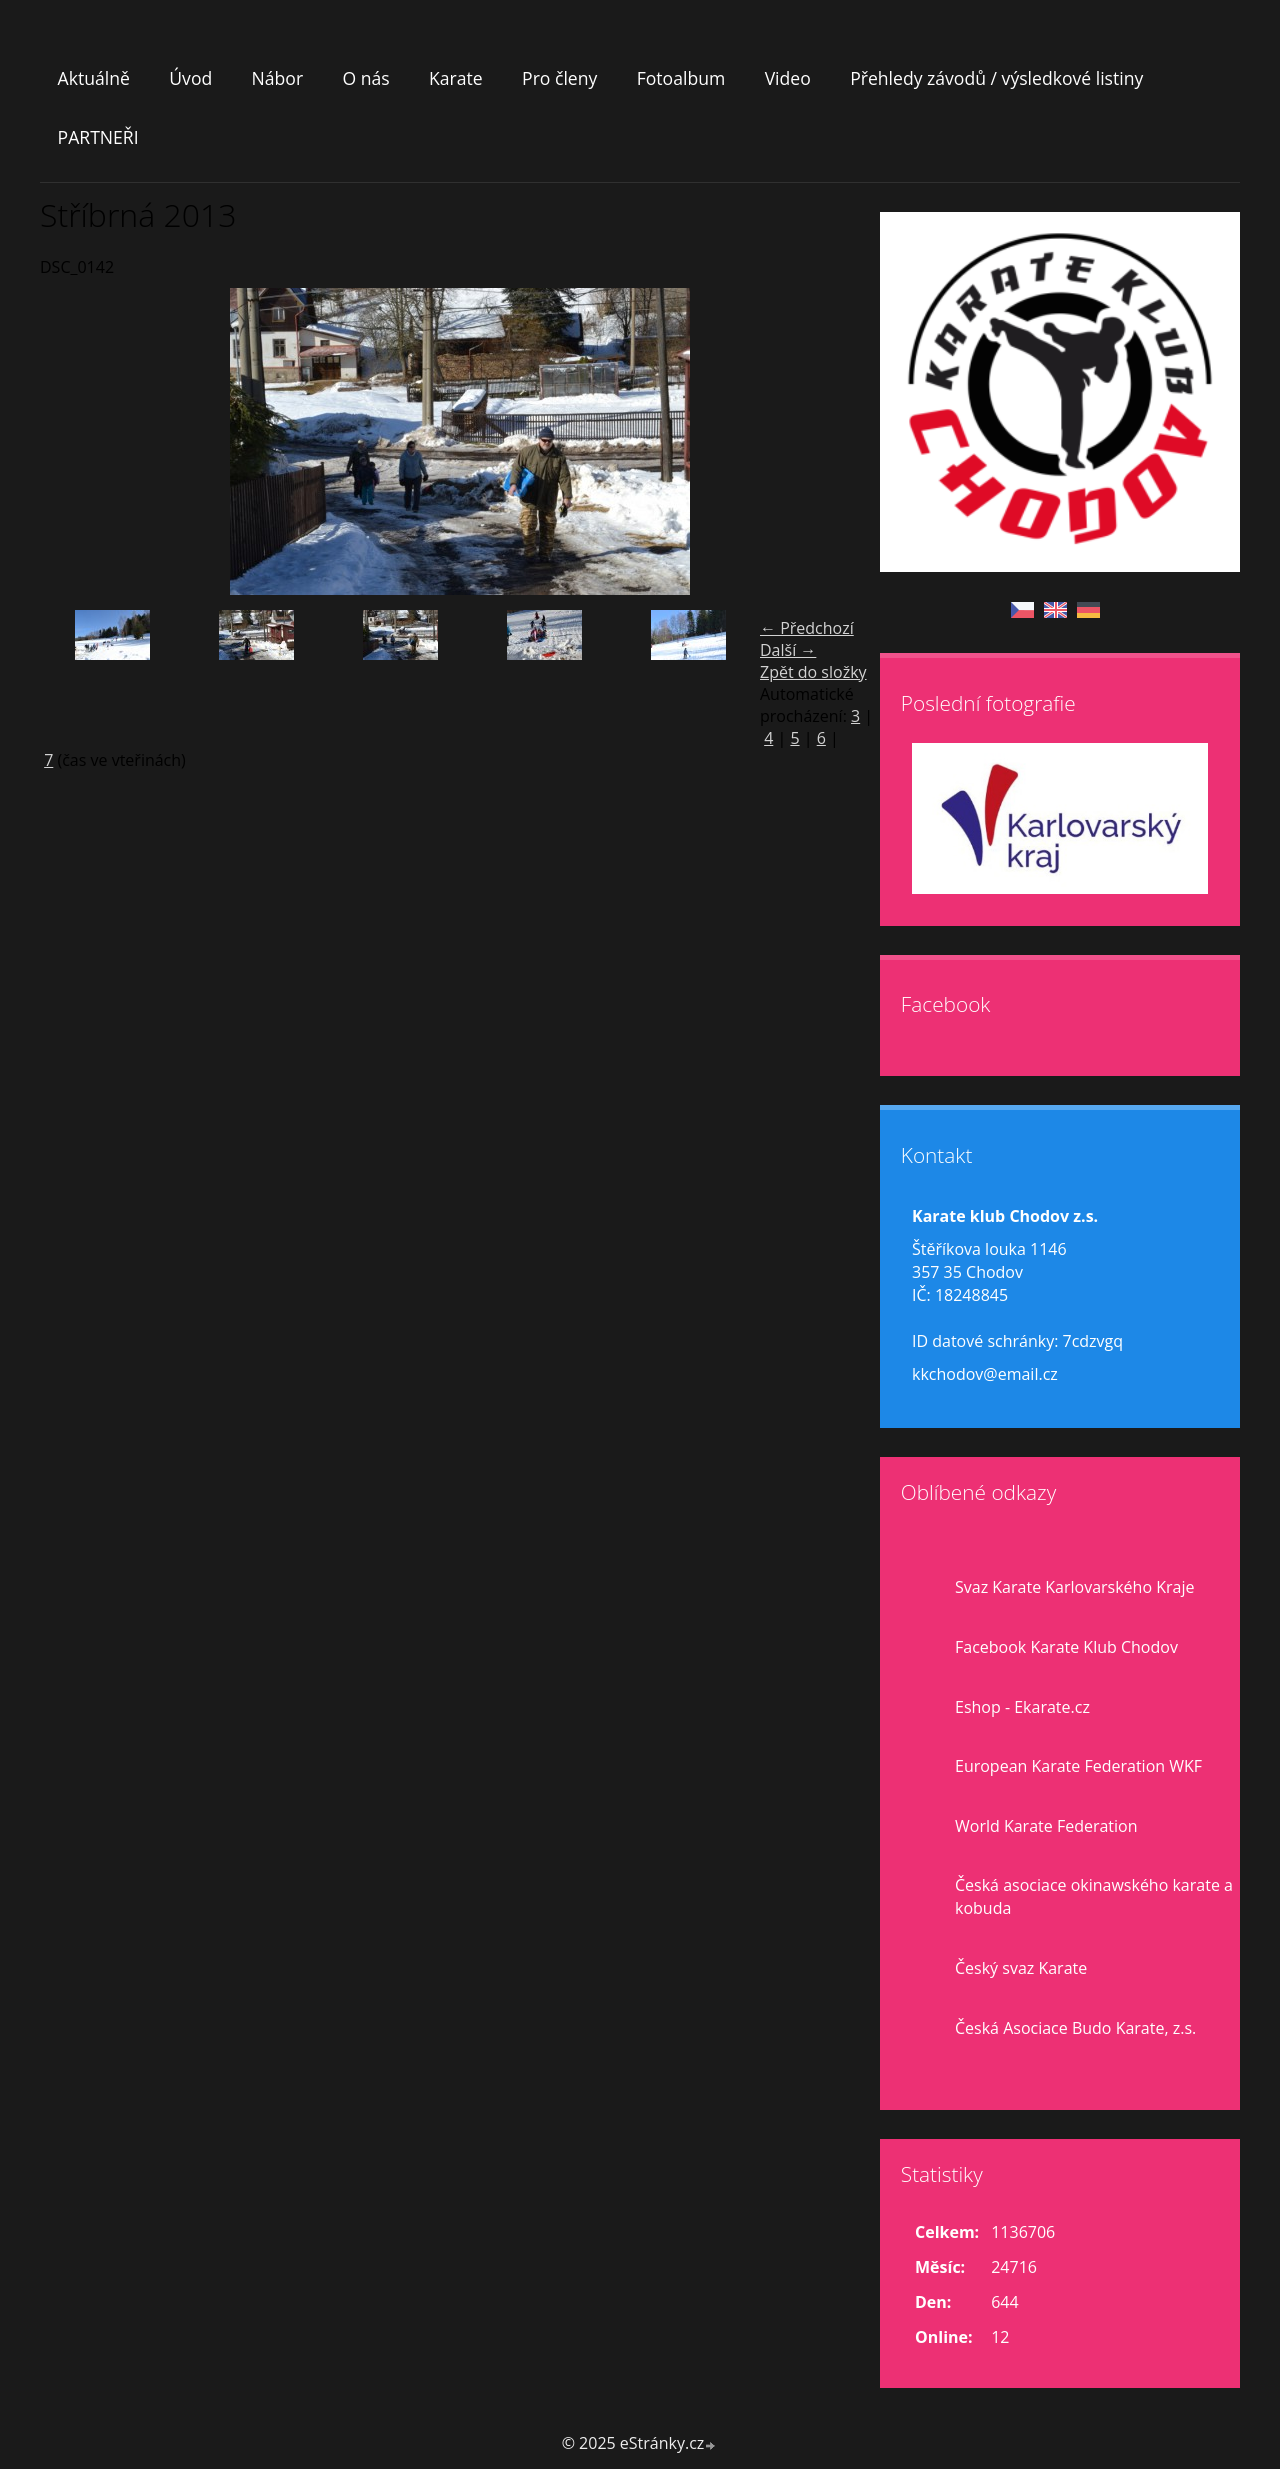  Describe the element at coordinates (985, 1374) in the screenshot. I see `kkchodov@email.cz` at that location.